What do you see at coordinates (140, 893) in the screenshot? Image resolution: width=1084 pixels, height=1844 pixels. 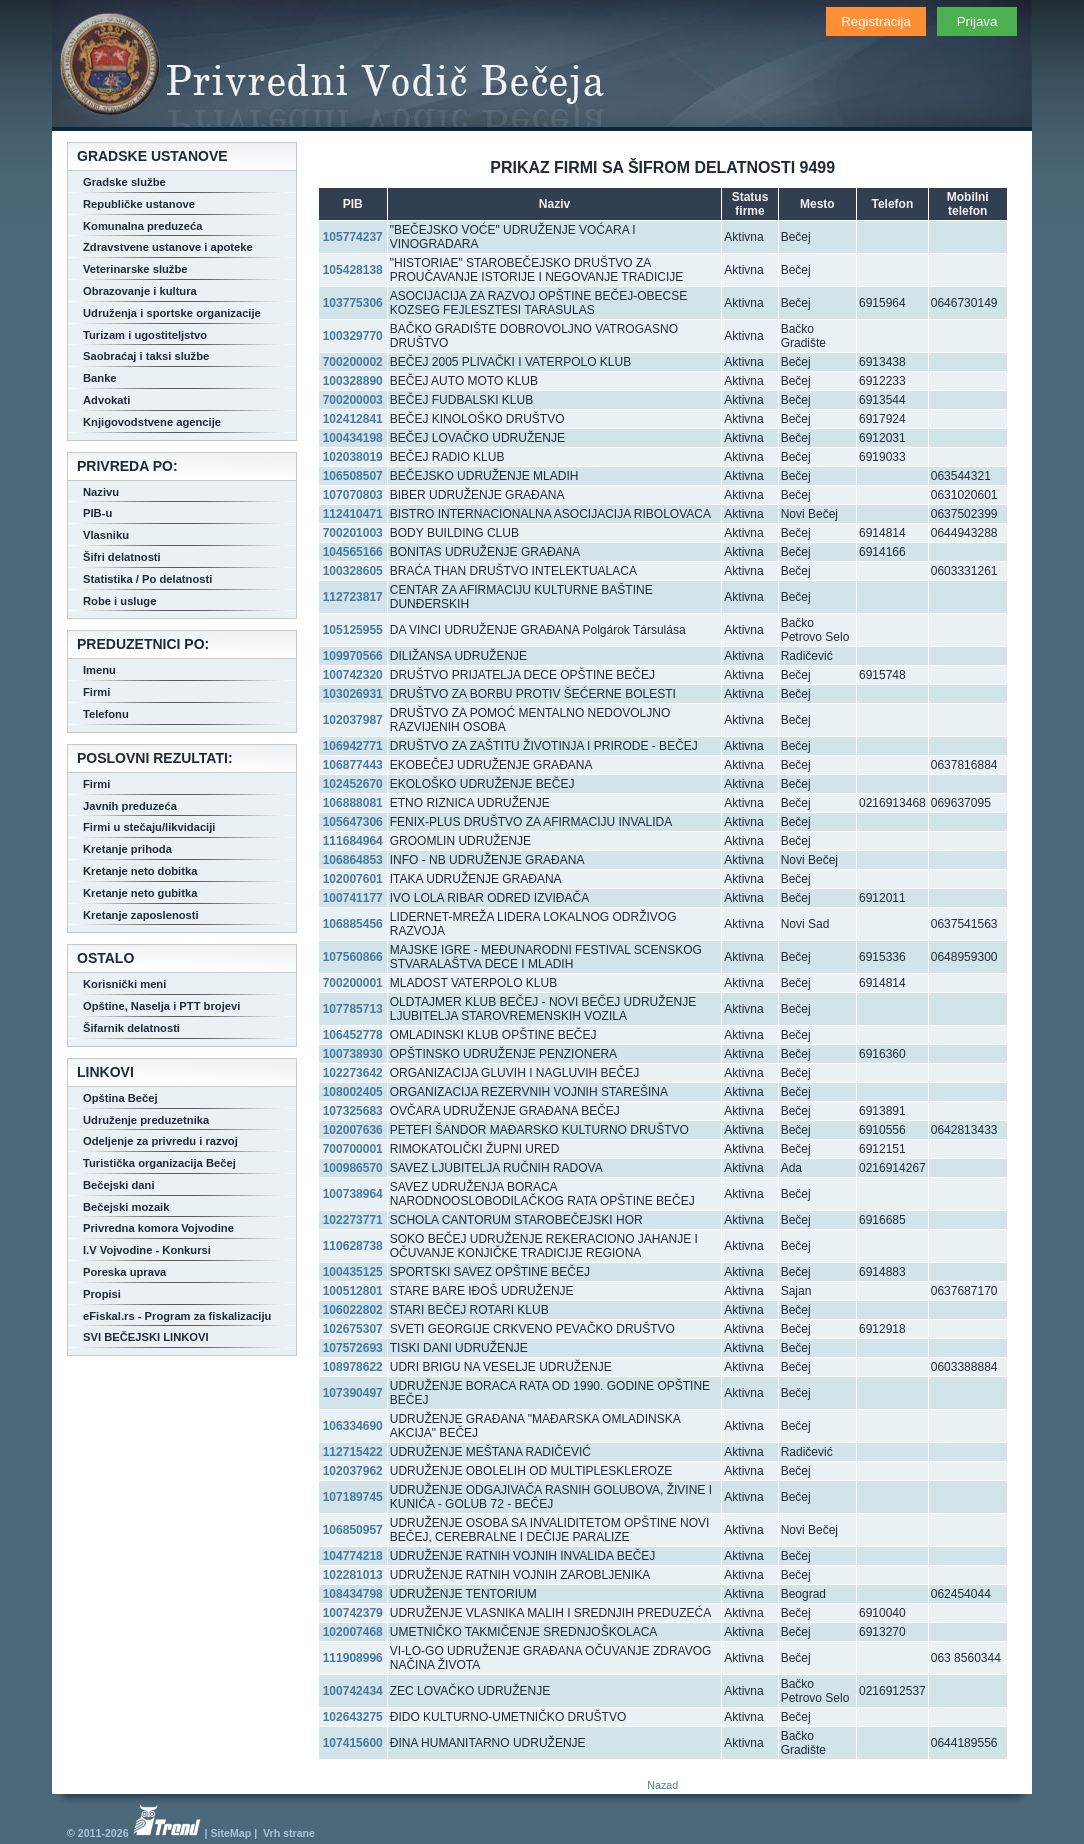 I see `Kretanje neto gubitka` at bounding box center [140, 893].